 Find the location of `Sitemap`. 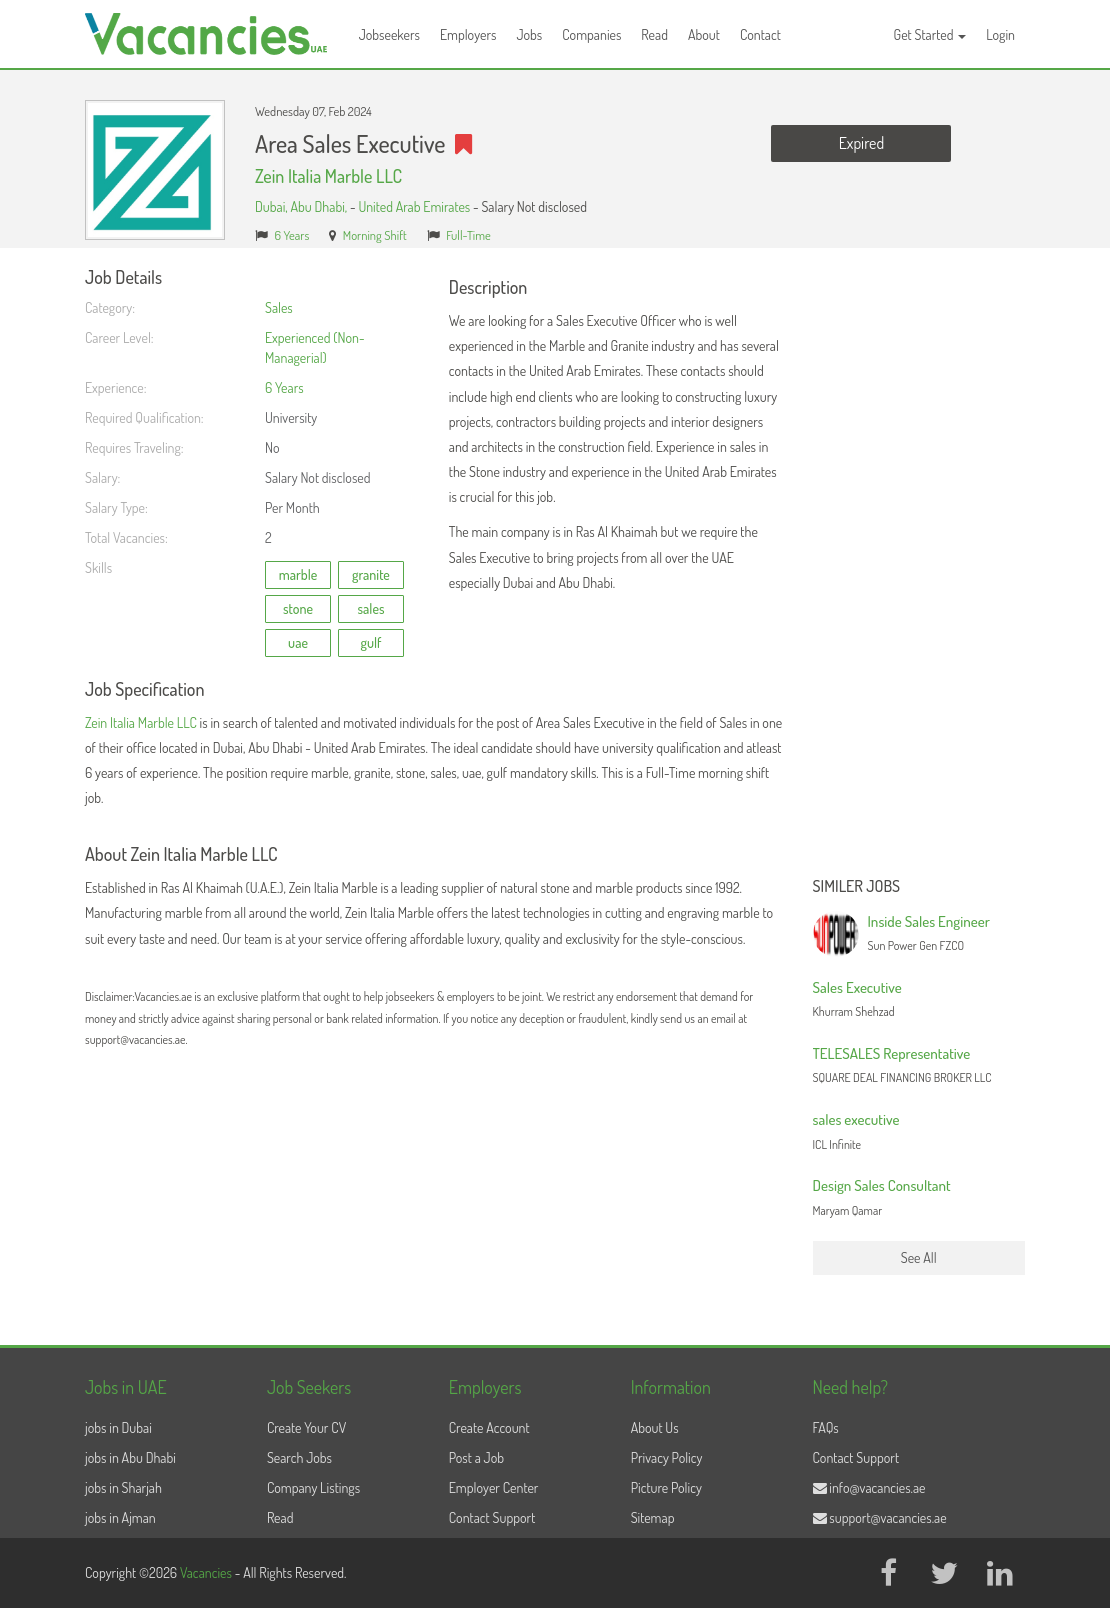

Sitemap is located at coordinates (653, 1517).